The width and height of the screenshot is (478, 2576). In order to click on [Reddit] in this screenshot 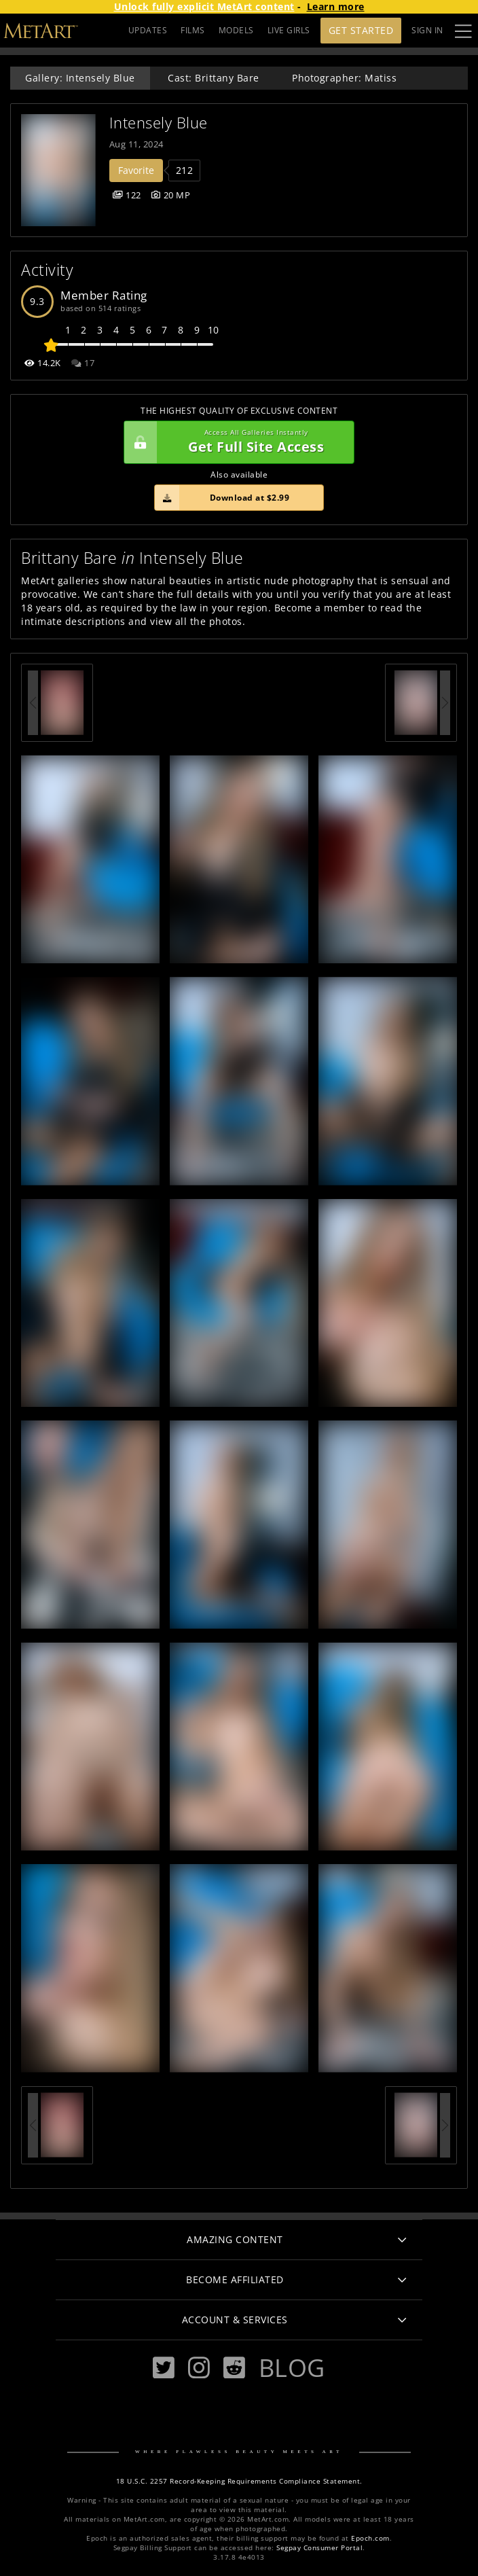, I will do `click(234, 2367)`.